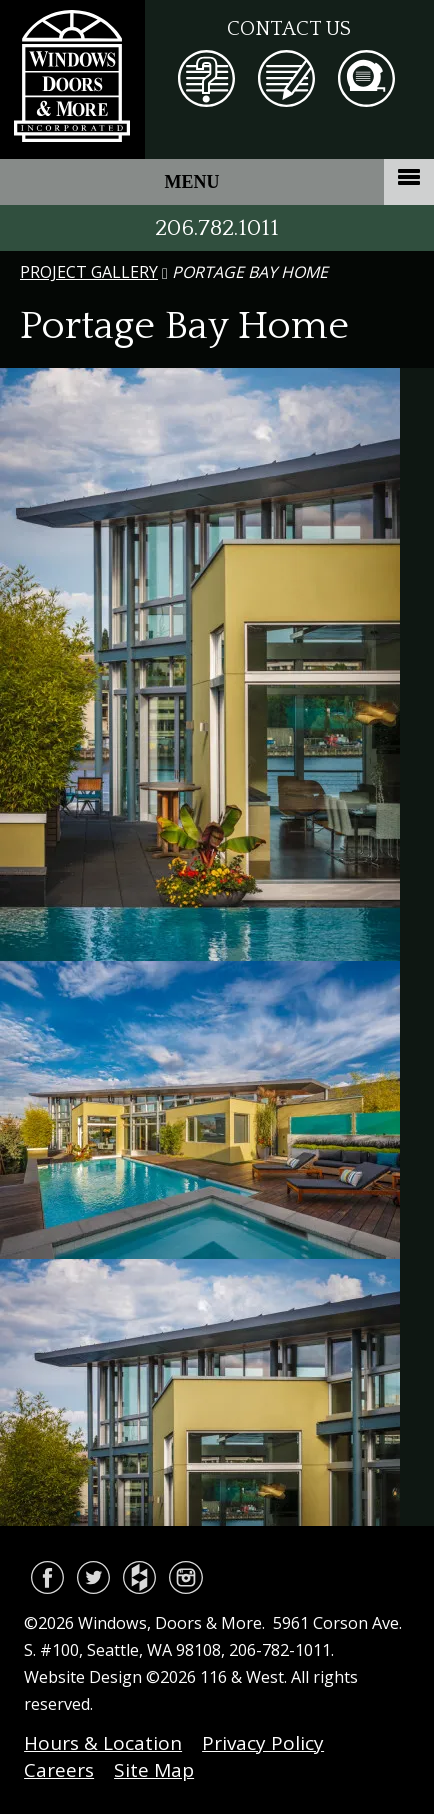 The height and width of the screenshot is (1814, 434). Describe the element at coordinates (289, 29) in the screenshot. I see `Contact Us` at that location.